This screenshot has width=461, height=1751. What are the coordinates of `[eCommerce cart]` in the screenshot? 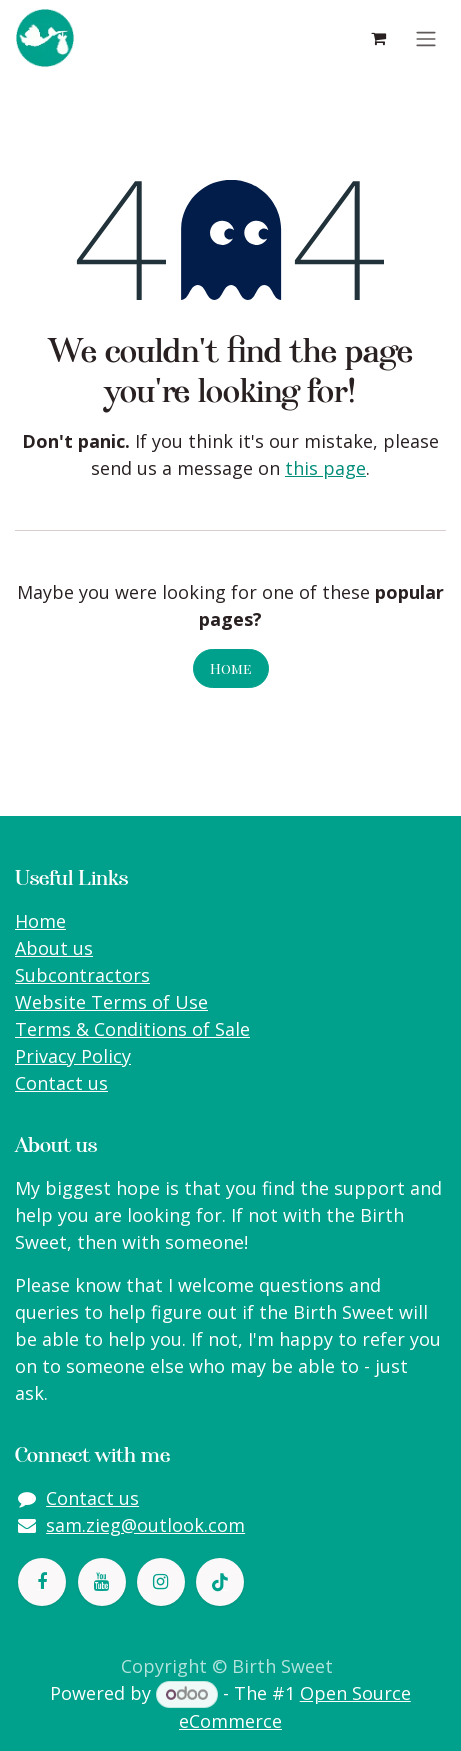 It's located at (378, 38).